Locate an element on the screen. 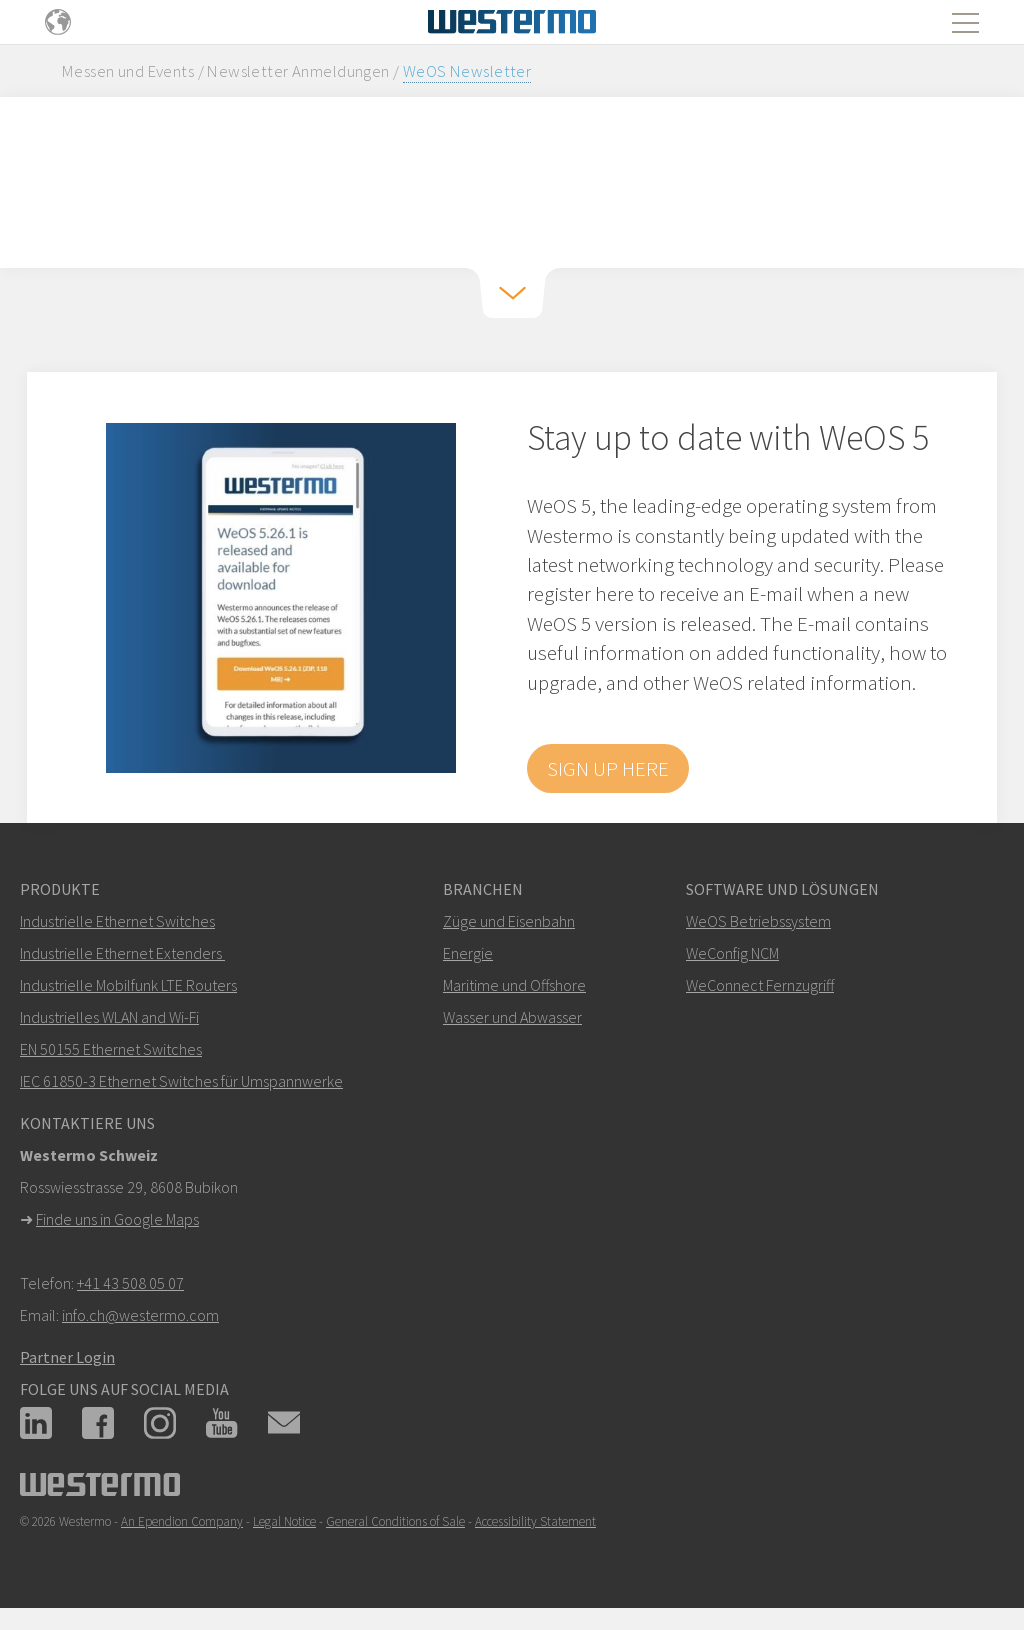 Image resolution: width=1024 pixels, height=1630 pixels. General Conditions of Sale is located at coordinates (395, 1521).